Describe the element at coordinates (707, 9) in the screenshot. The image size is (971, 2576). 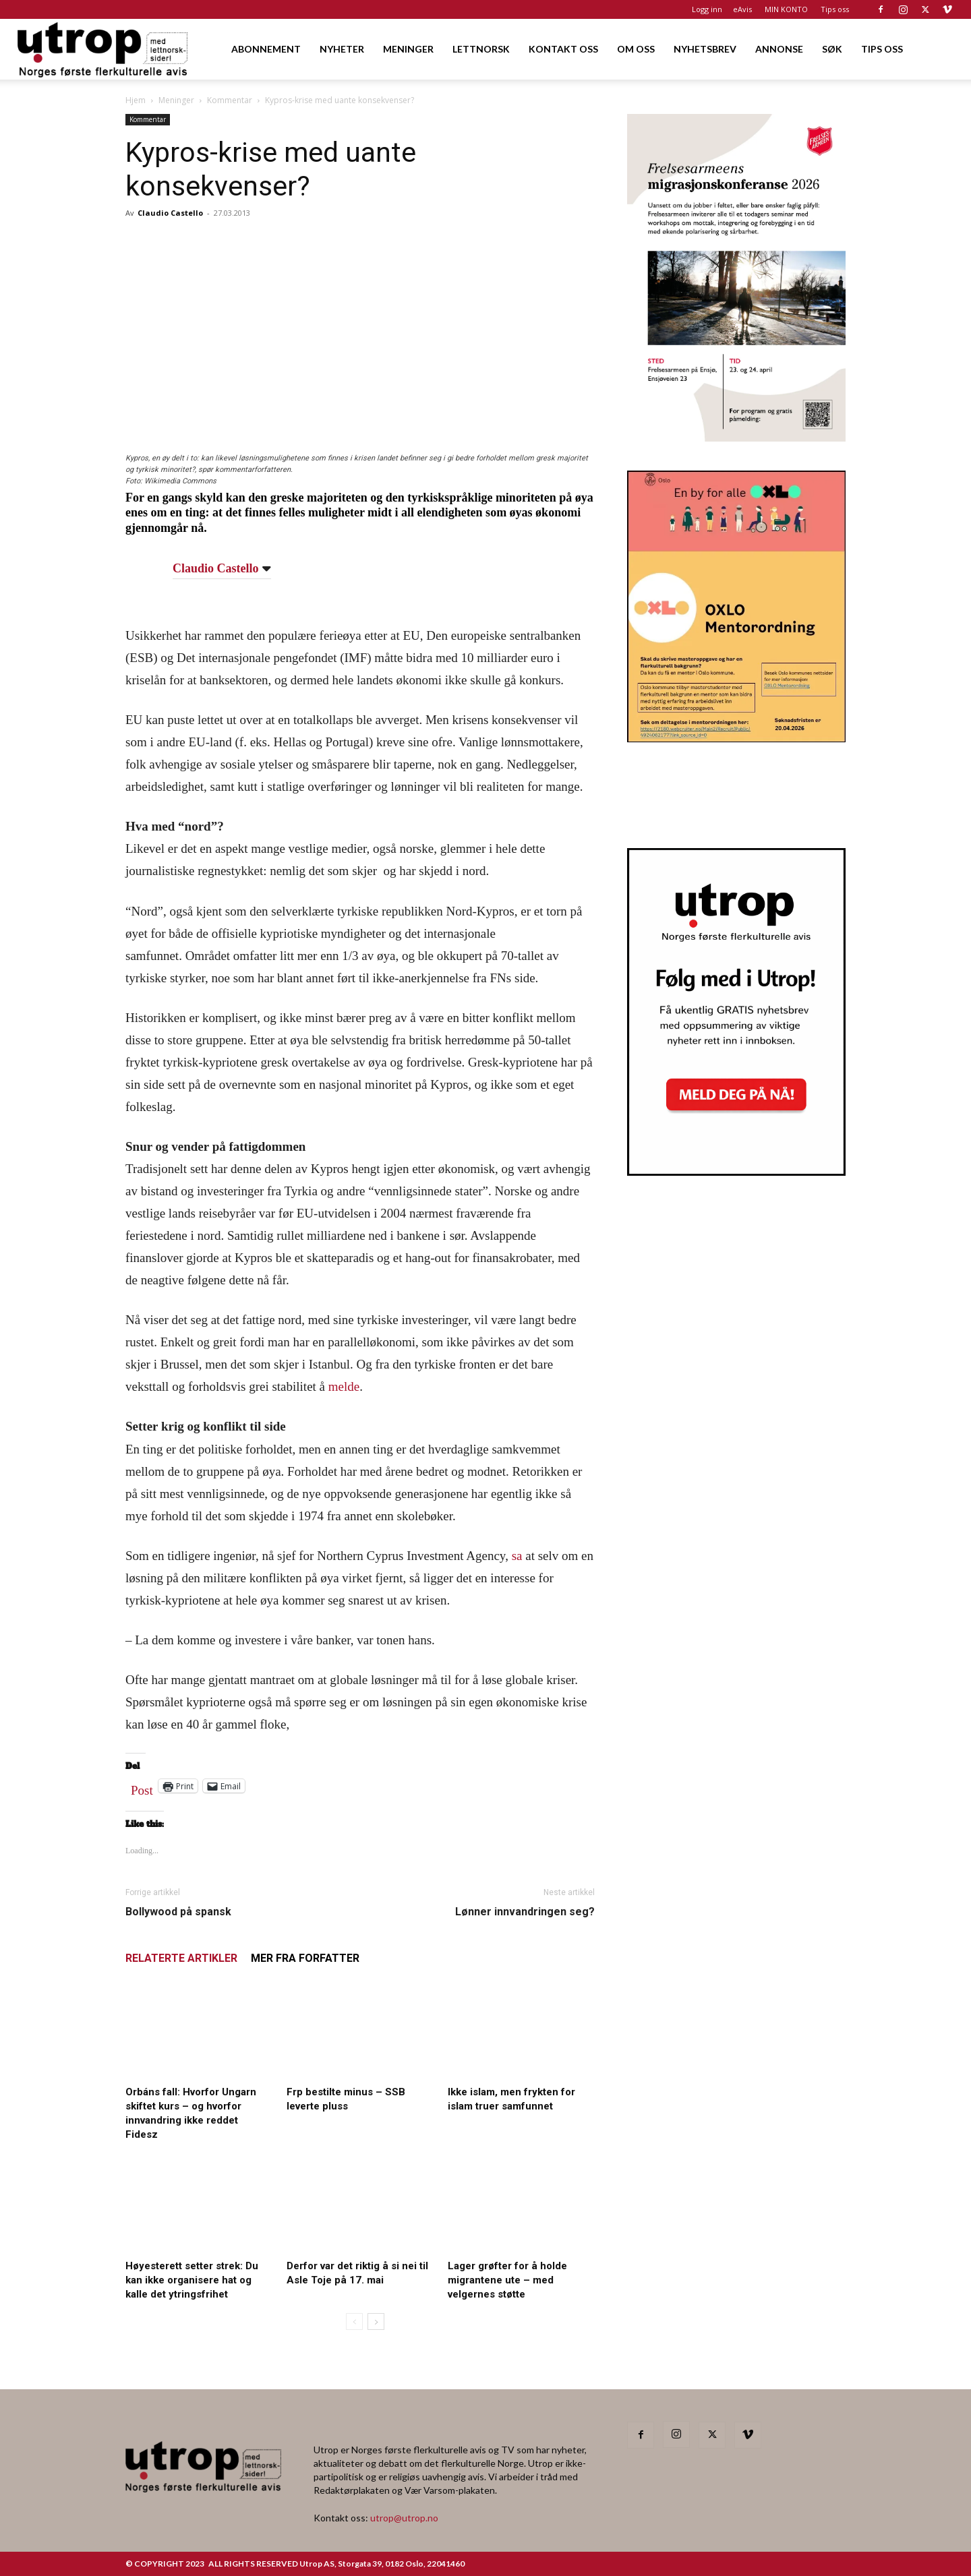
I see `Logg inn` at that location.